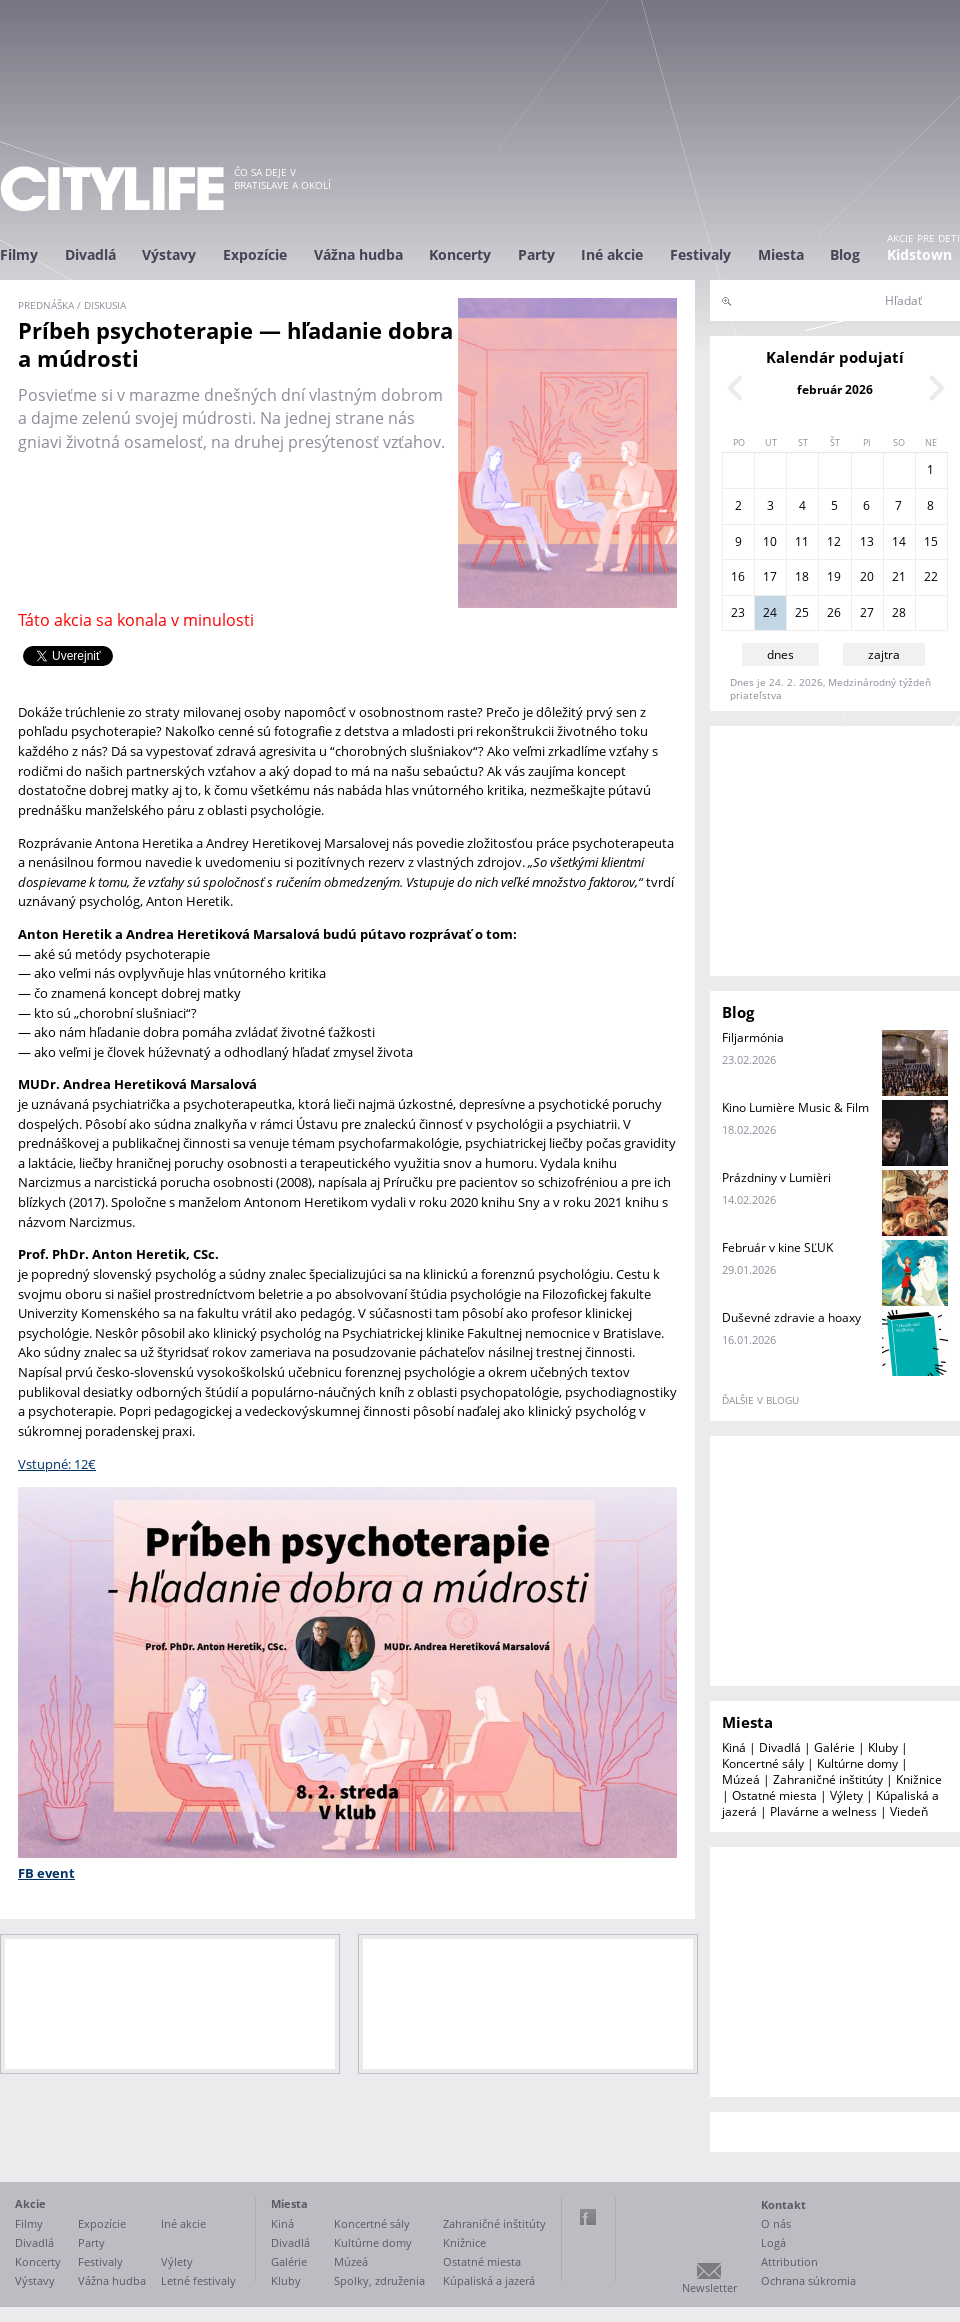  Describe the element at coordinates (536, 254) in the screenshot. I see `Party` at that location.